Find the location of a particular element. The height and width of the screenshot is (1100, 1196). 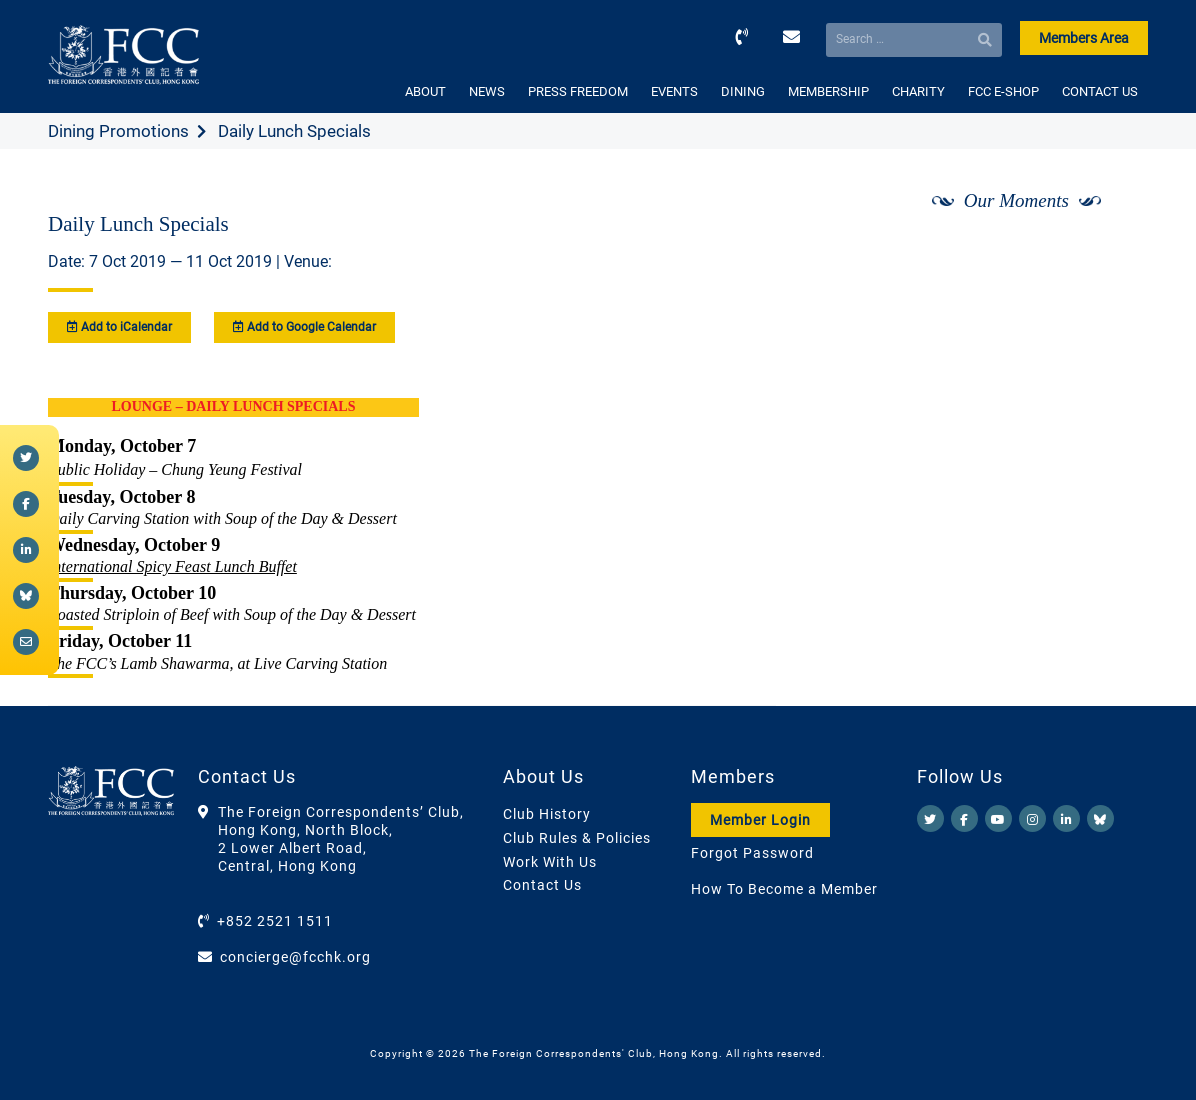

Add to iCalendar is located at coordinates (119, 327).